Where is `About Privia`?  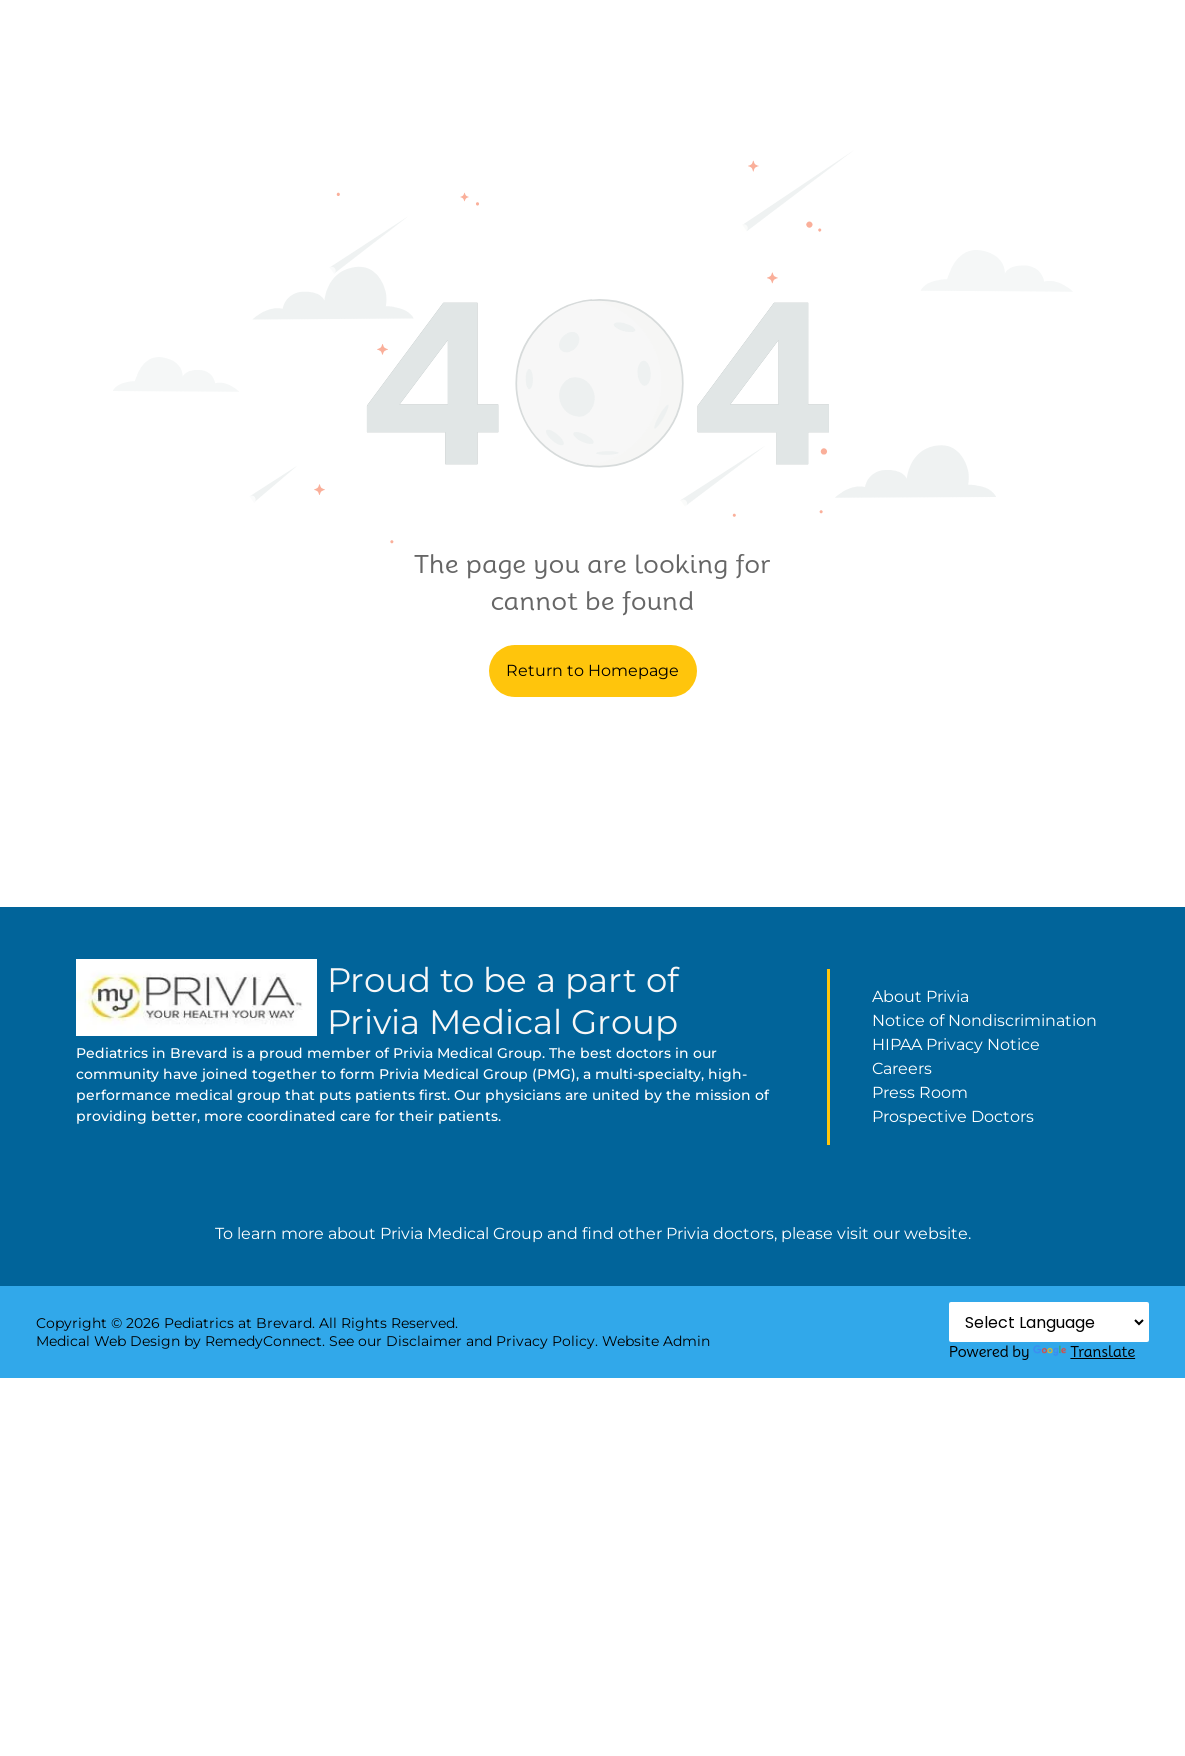
About Privia is located at coordinates (920, 996).